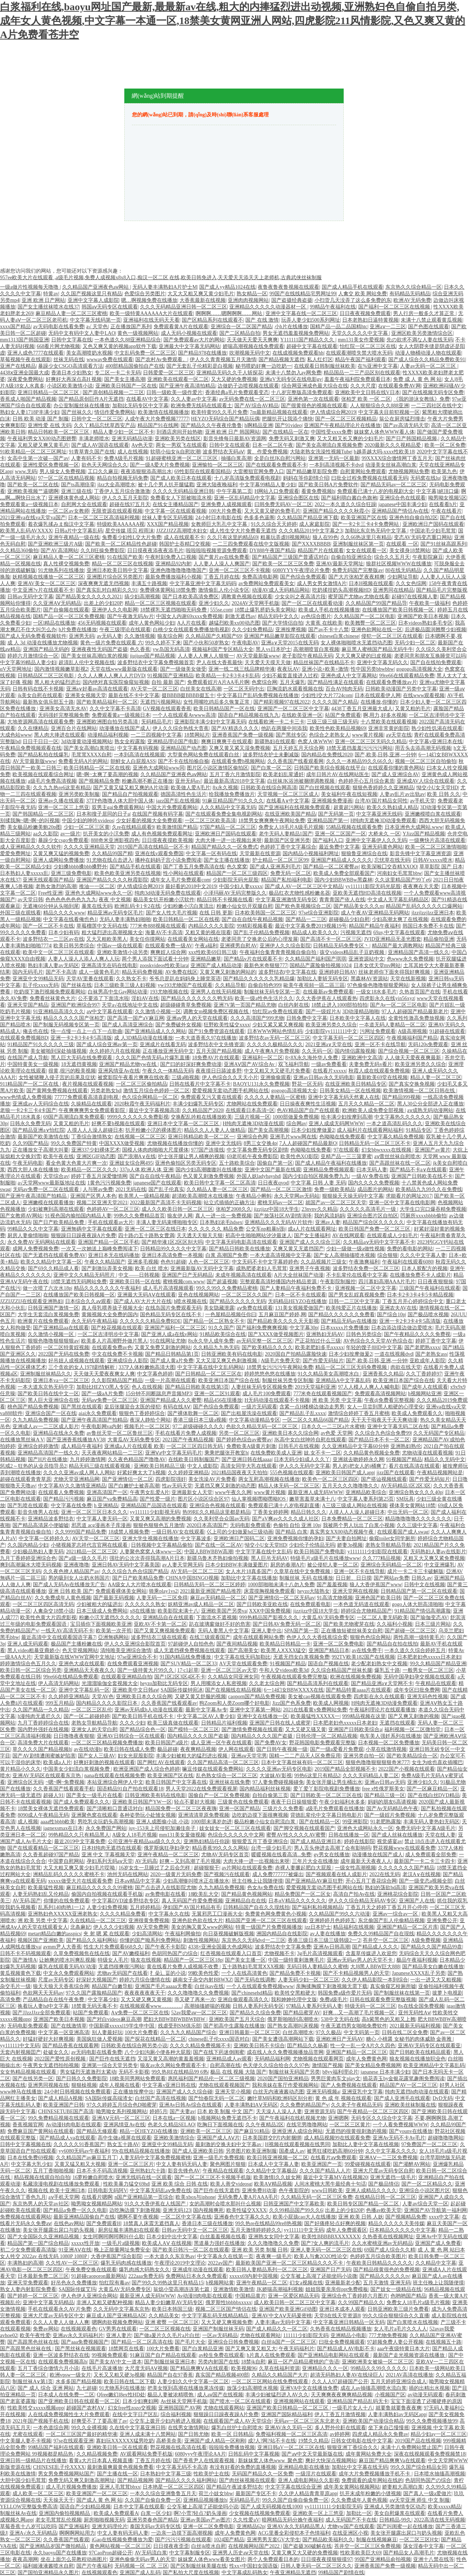 This screenshot has height=2576, width=468. I want to click on 又黄又猛又粗又大视频, so click(80, 2164).